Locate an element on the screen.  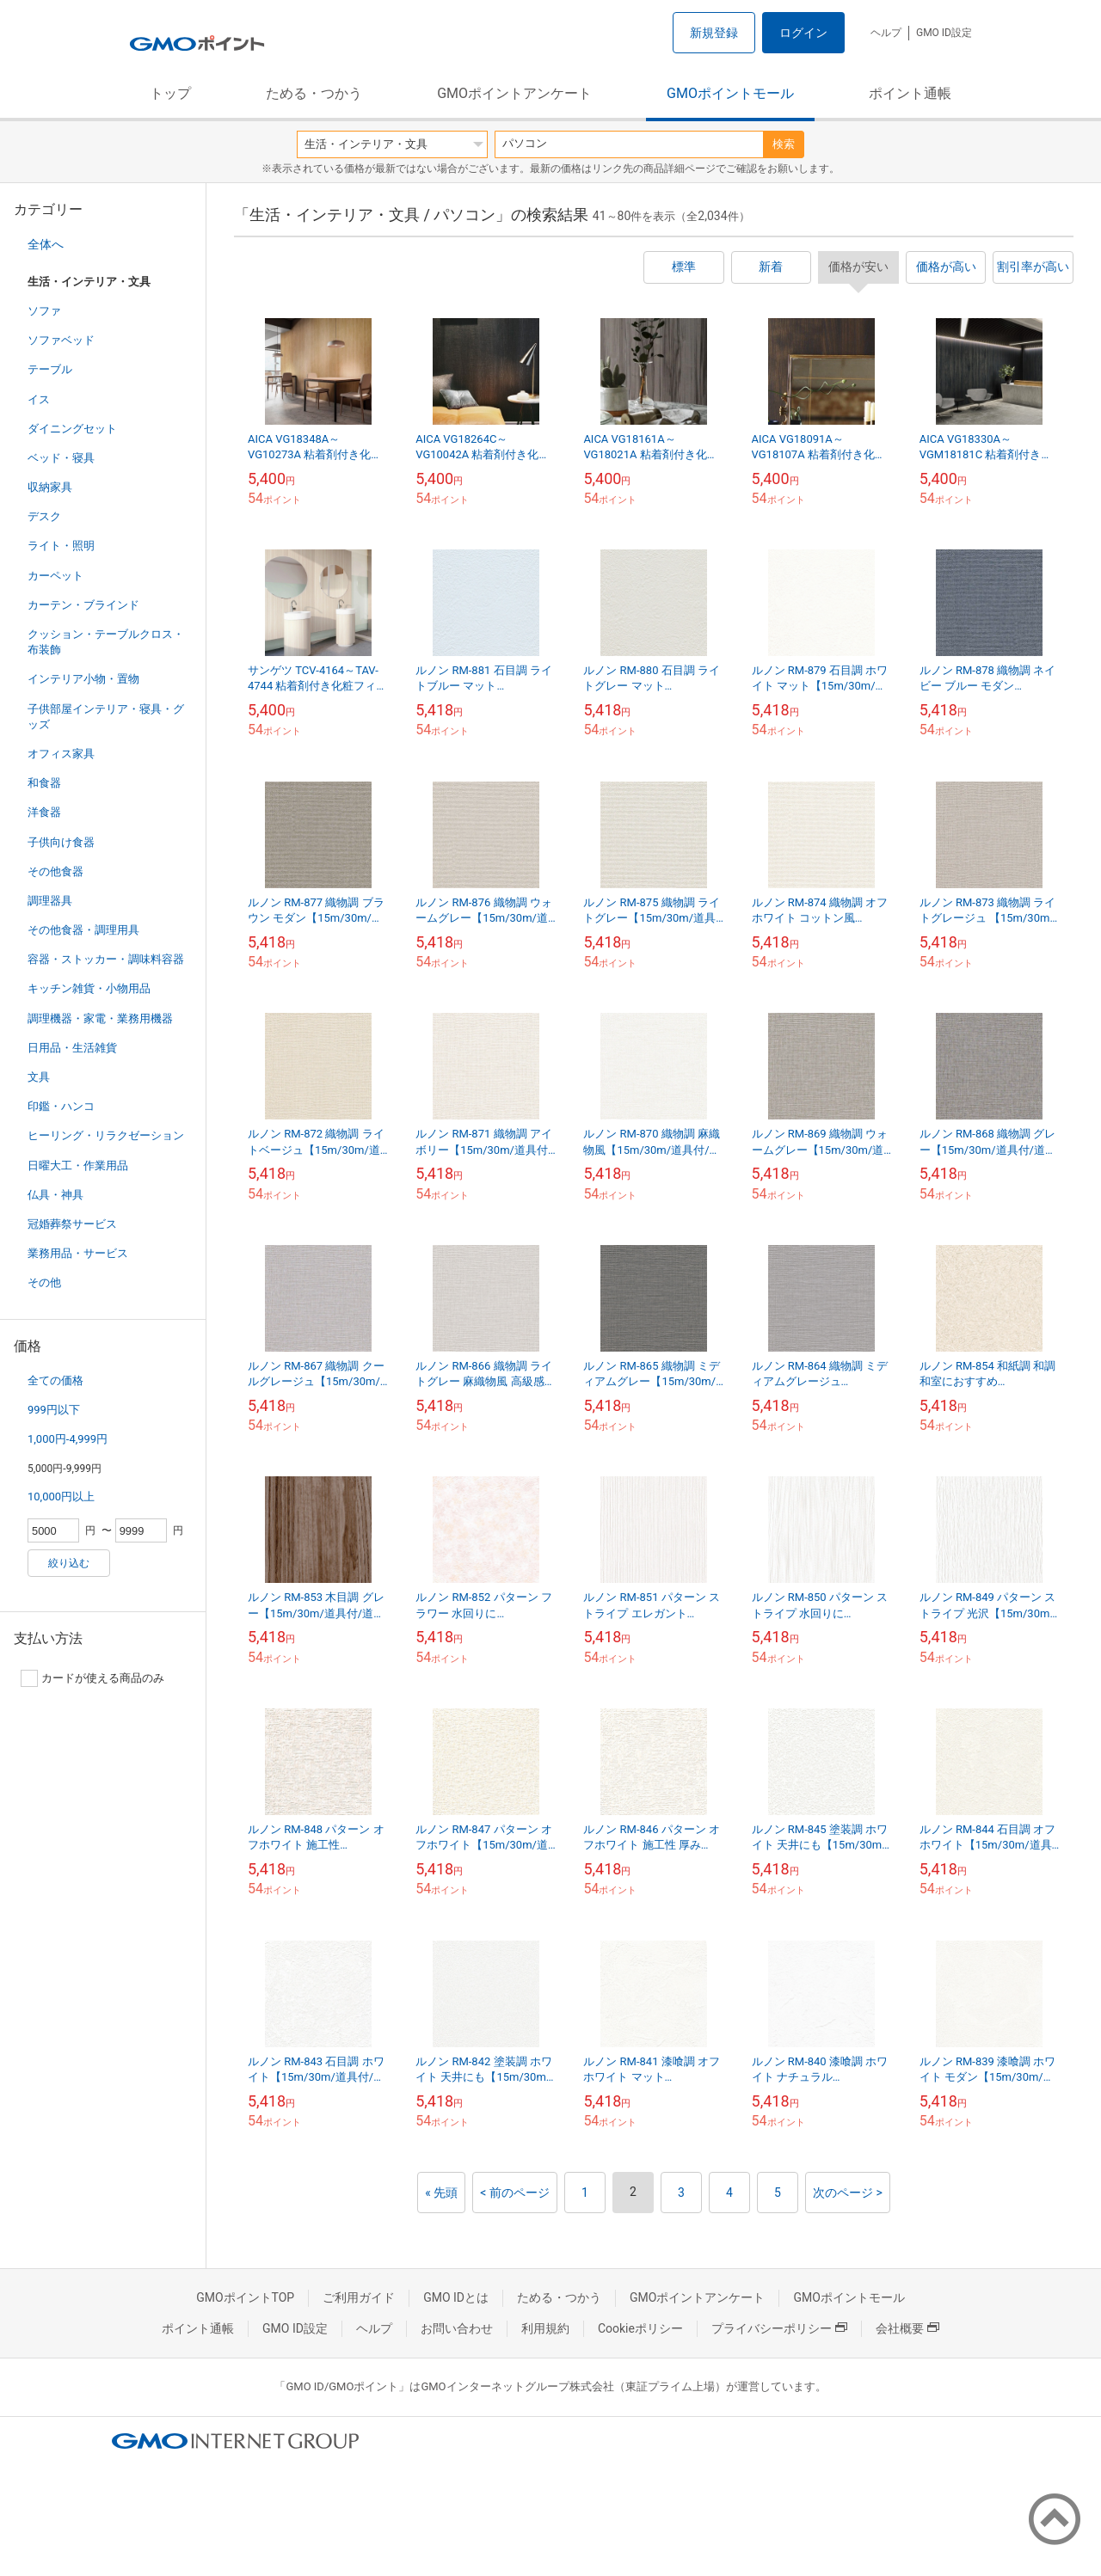
GMOポイントアンケート is located at coordinates (514, 93).